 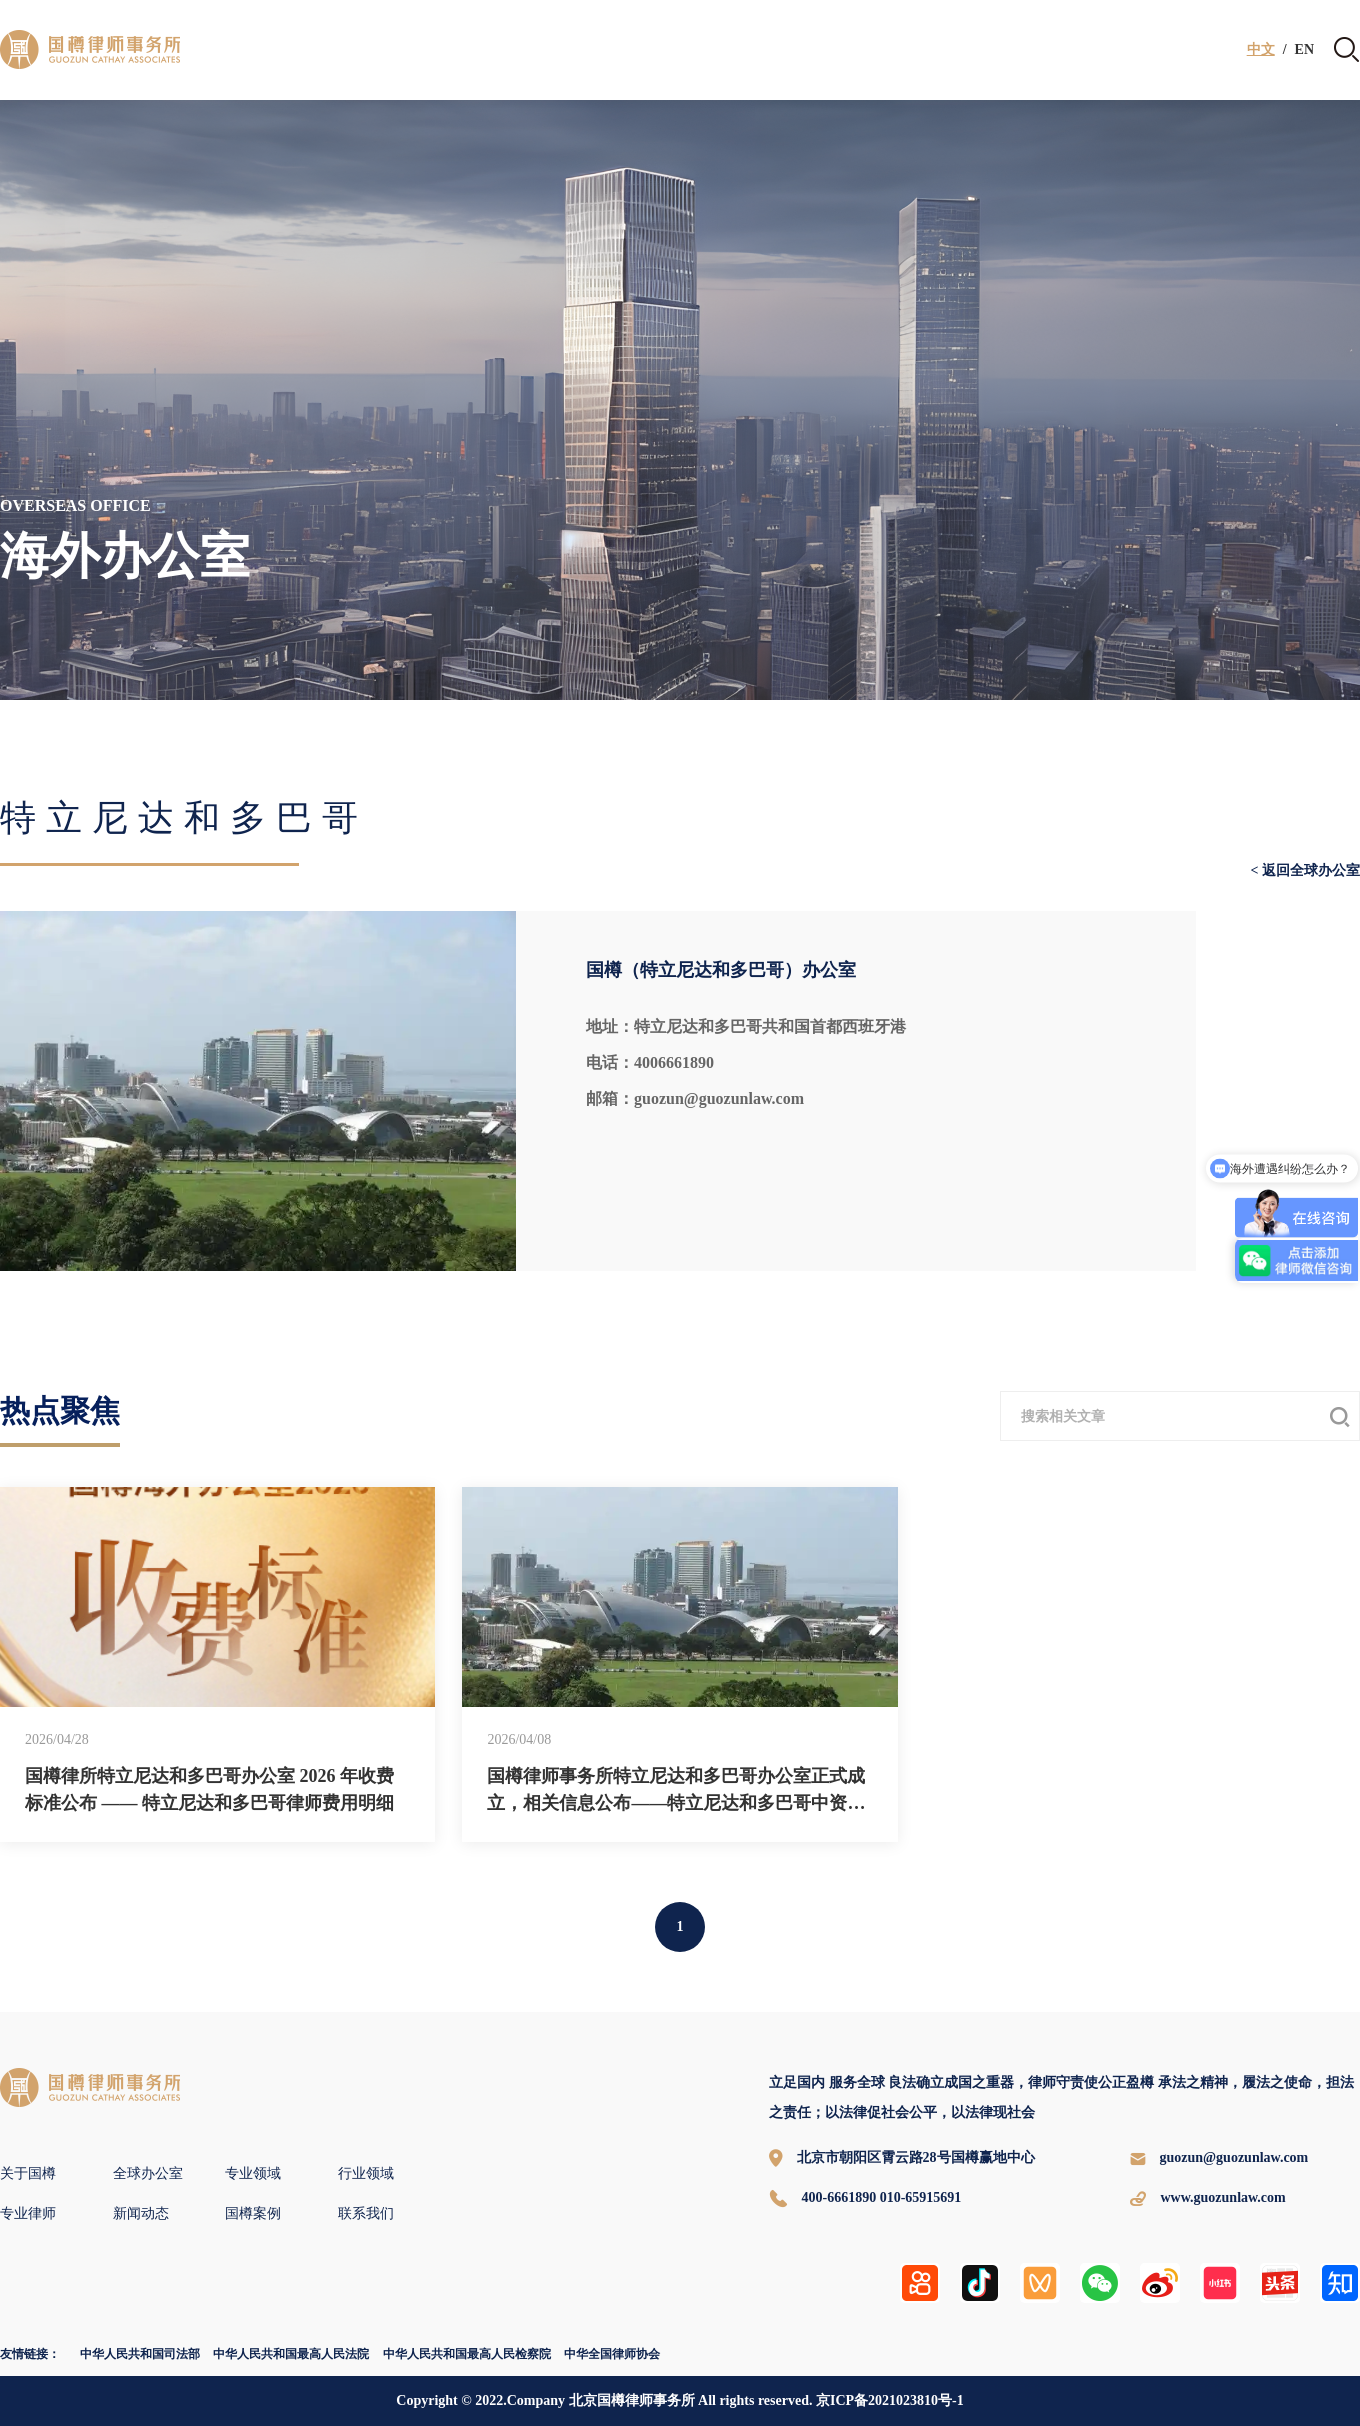 What do you see at coordinates (1261, 50) in the screenshot?
I see `中文` at bounding box center [1261, 50].